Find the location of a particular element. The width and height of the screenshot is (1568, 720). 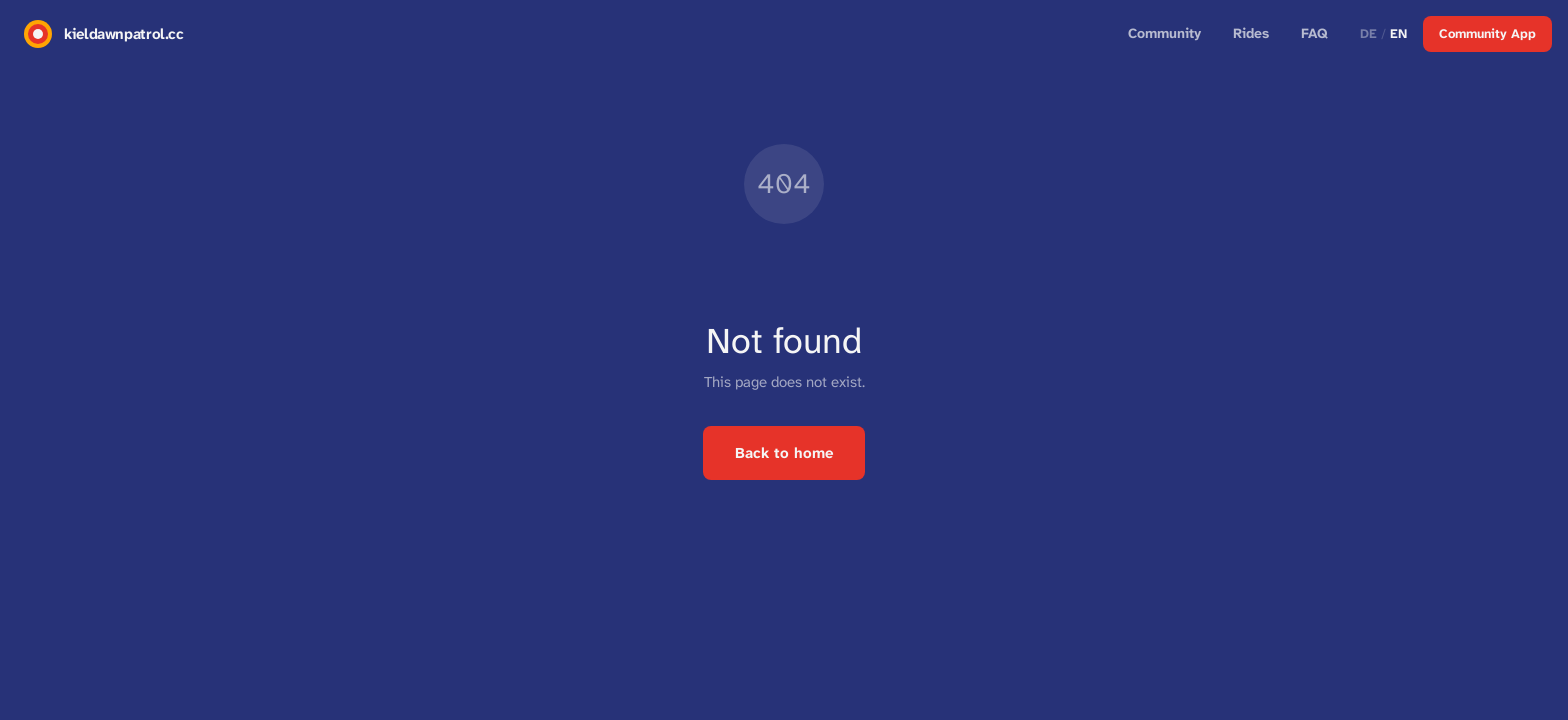

EN is located at coordinates (1398, 33).